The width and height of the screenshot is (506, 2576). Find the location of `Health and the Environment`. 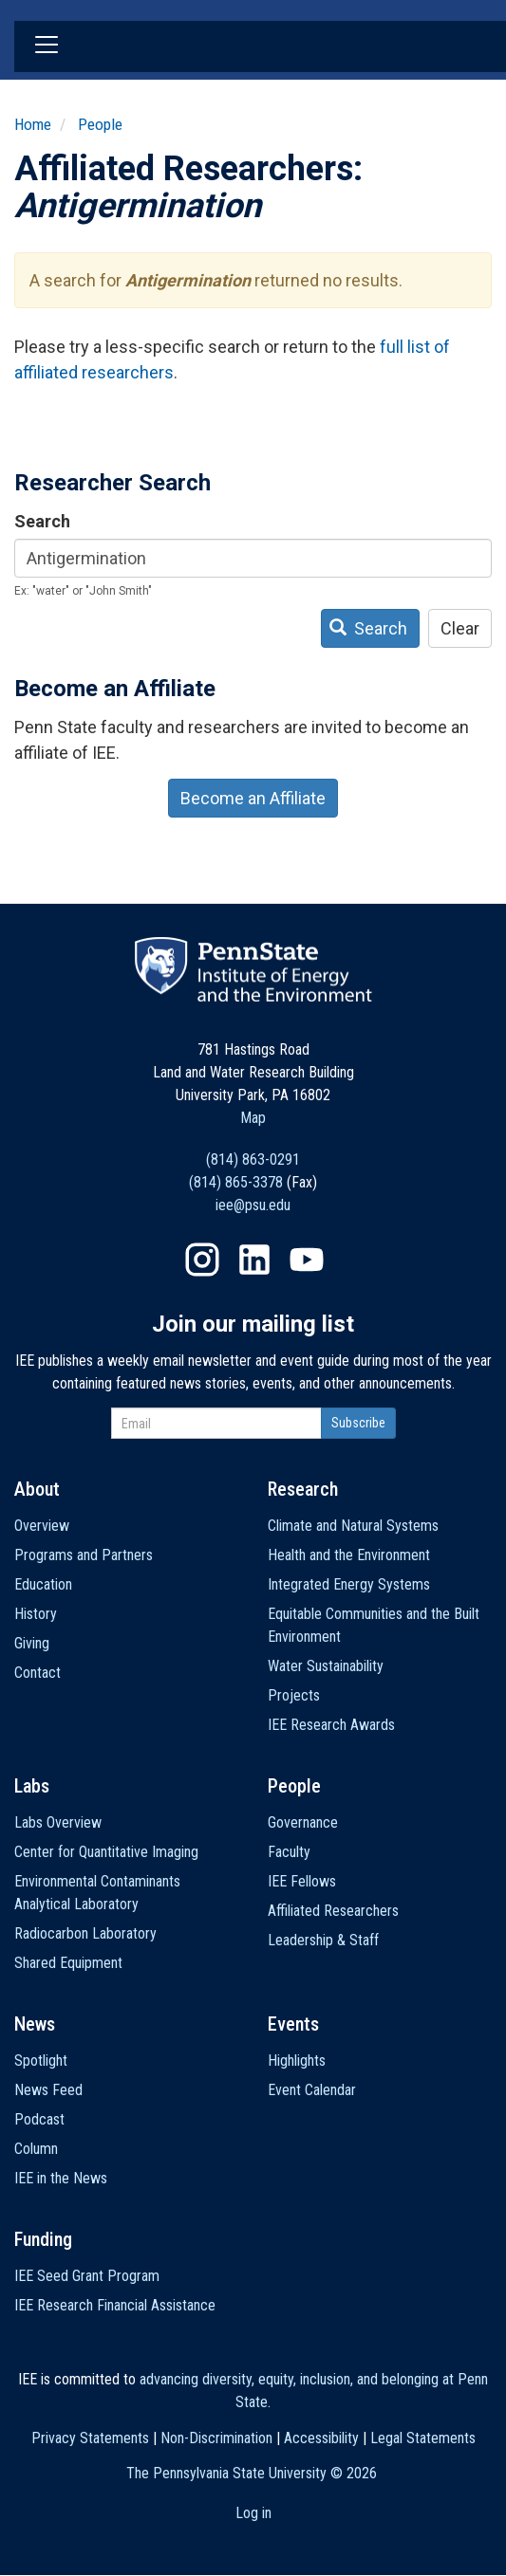

Health and the Environment is located at coordinates (349, 1555).